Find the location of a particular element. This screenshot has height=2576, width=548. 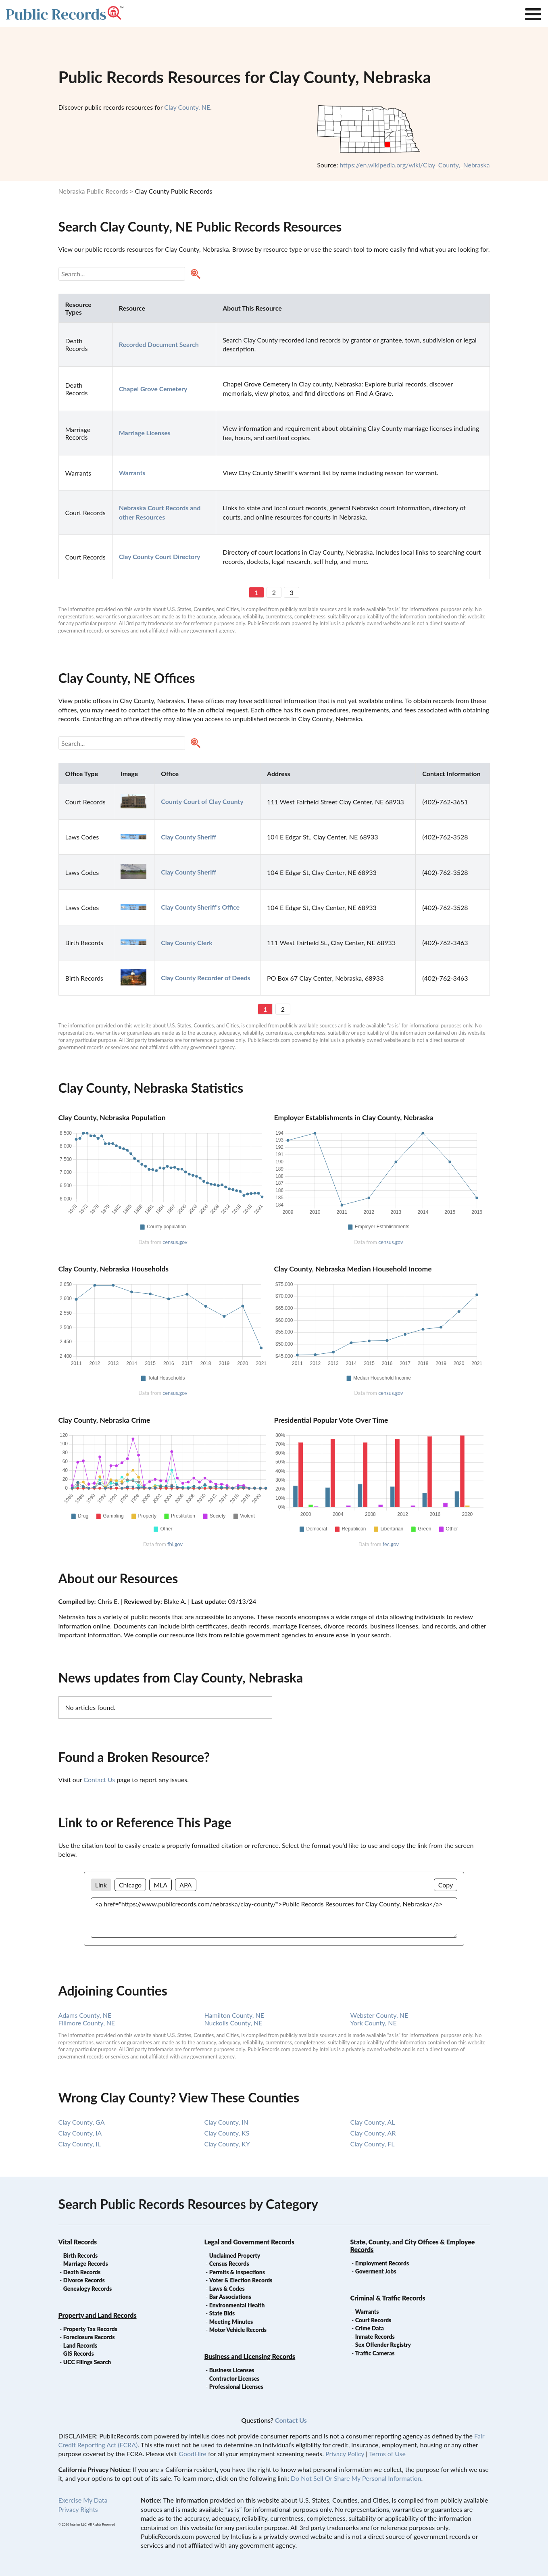

Terms of Use is located at coordinates (387, 2453).